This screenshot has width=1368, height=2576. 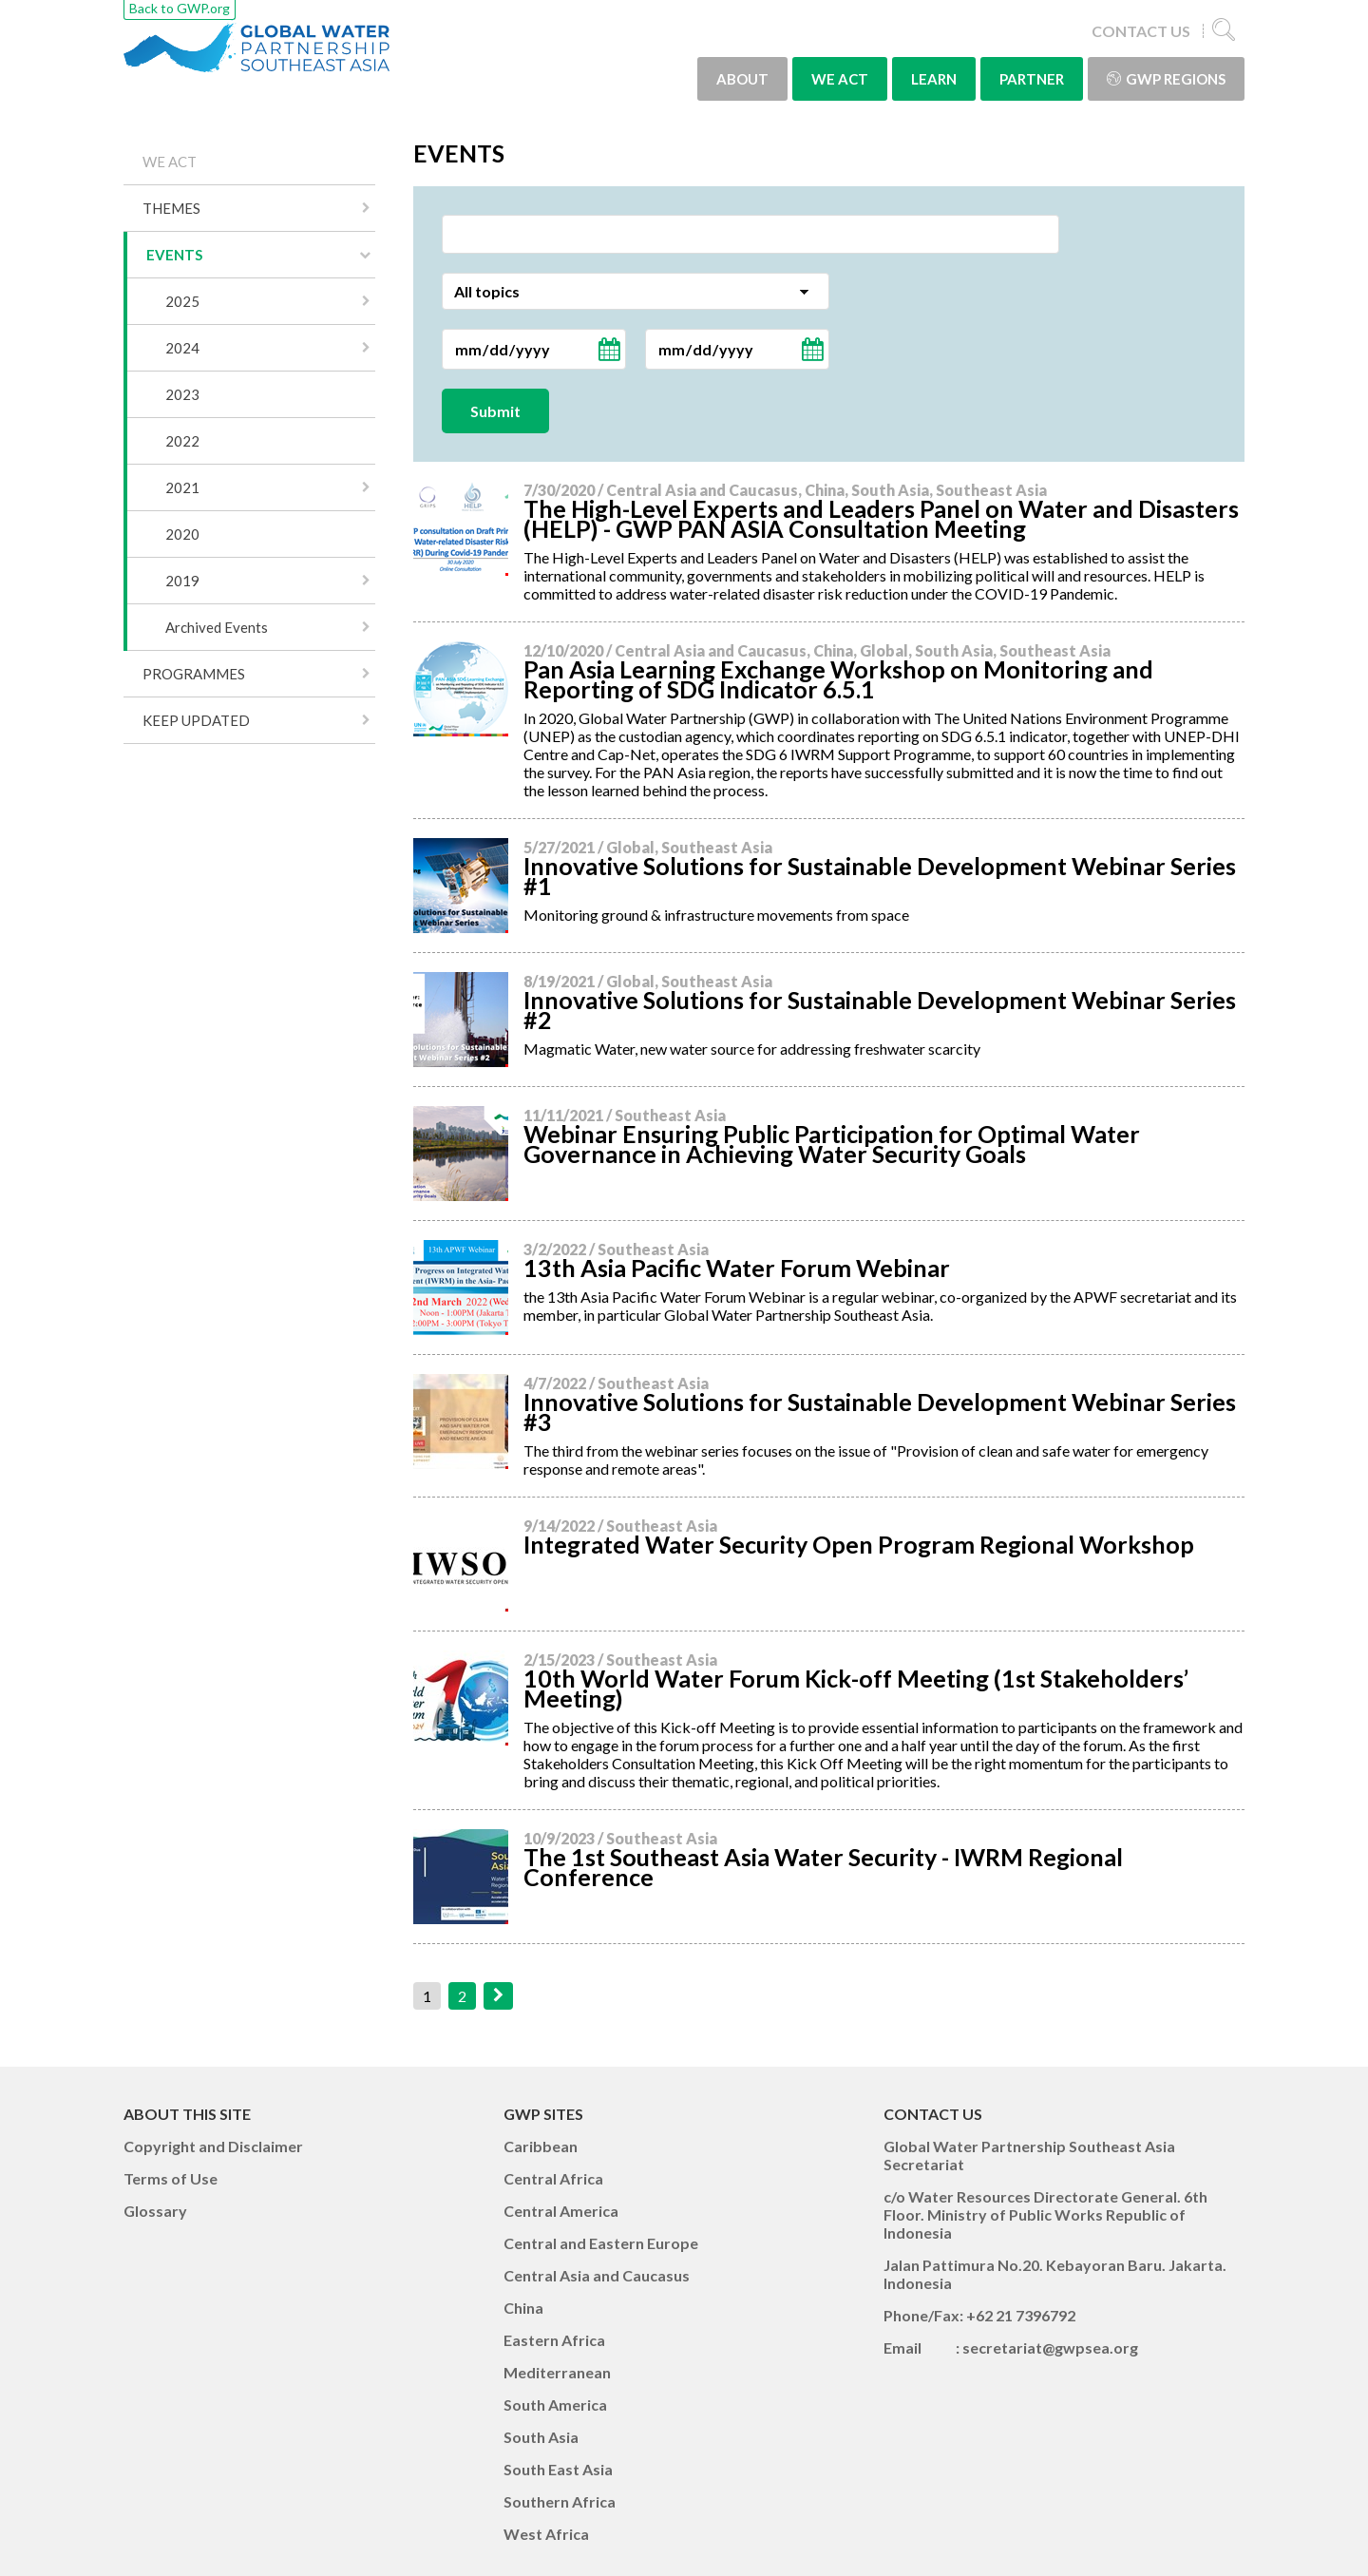 What do you see at coordinates (182, 534) in the screenshot?
I see `2020` at bounding box center [182, 534].